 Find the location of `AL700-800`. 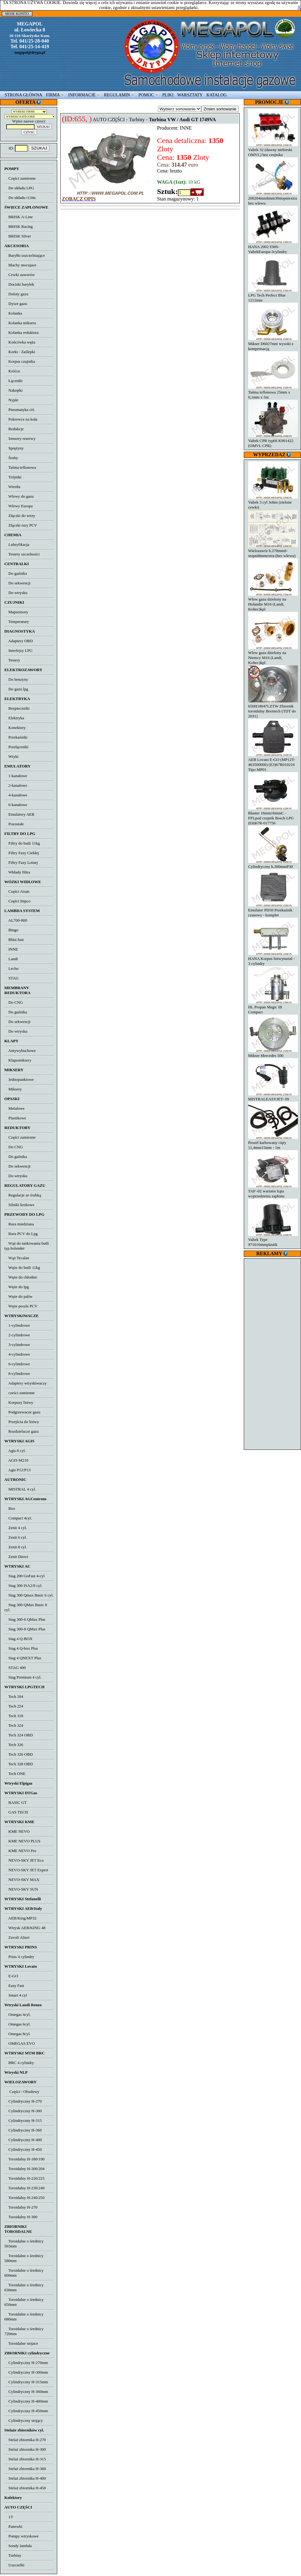

AL700-800 is located at coordinates (15, 920).